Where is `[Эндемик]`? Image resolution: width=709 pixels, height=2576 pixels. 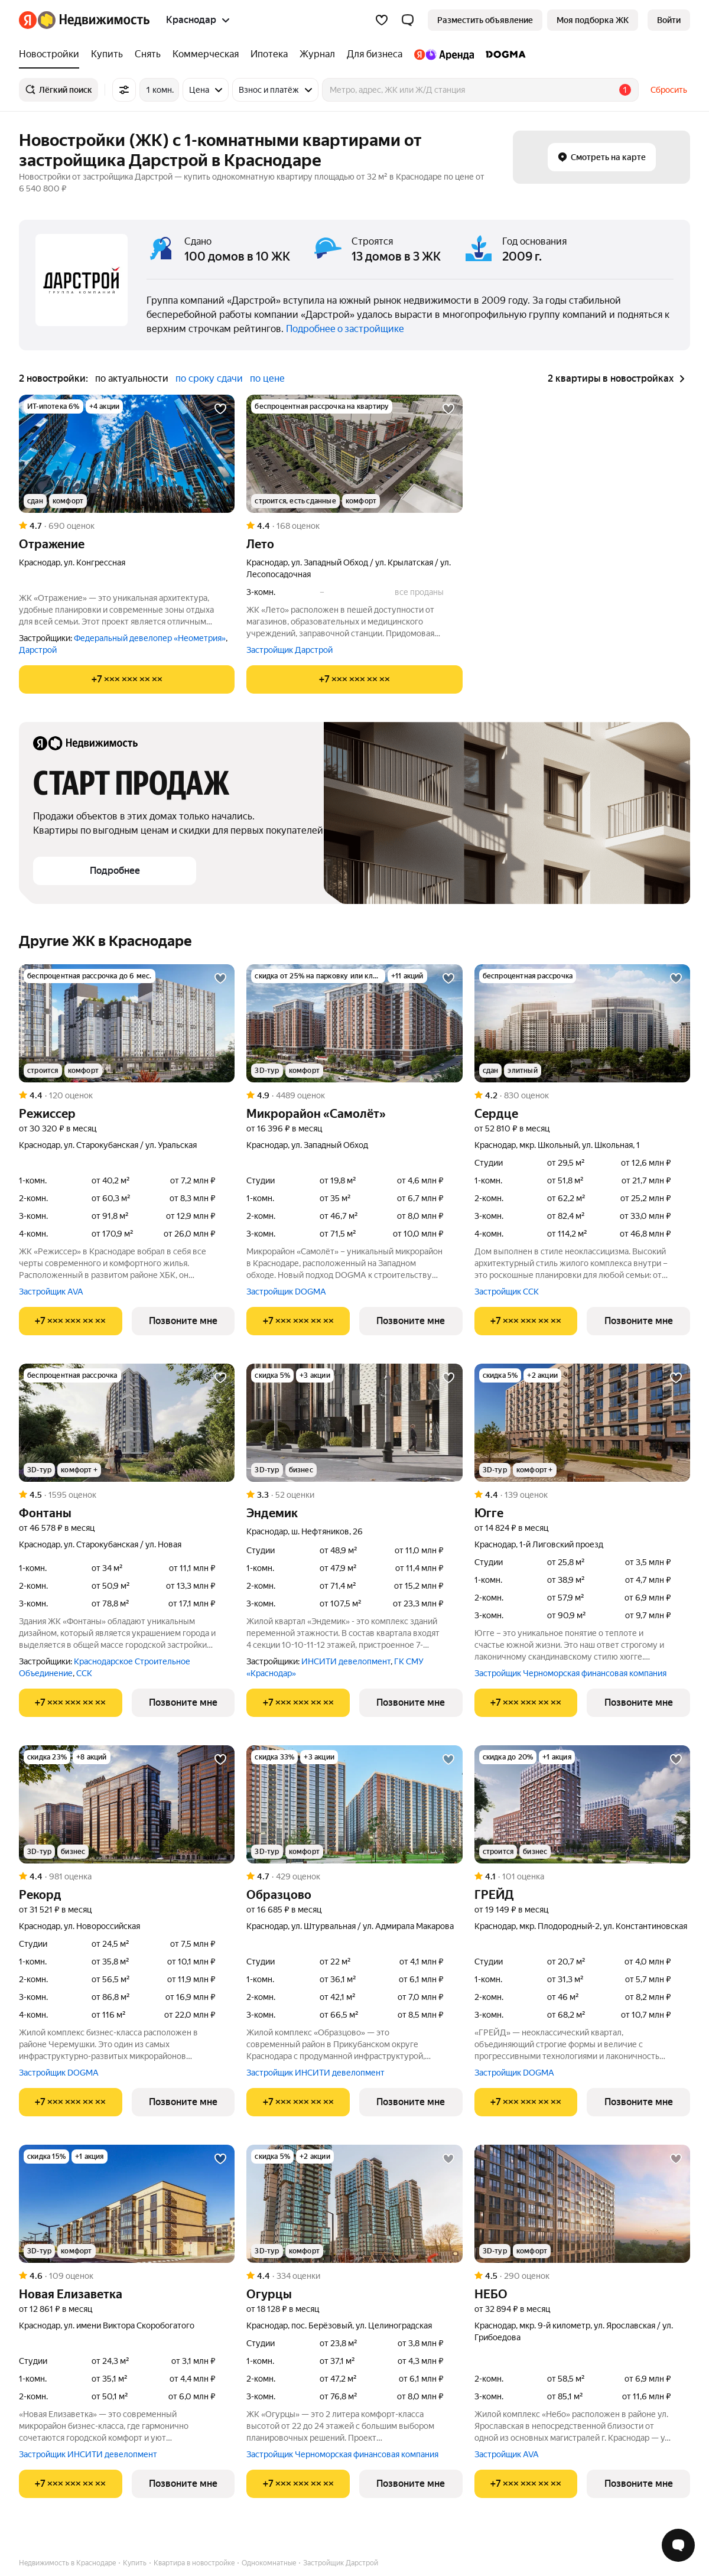
[Эндемик] is located at coordinates (354, 1423).